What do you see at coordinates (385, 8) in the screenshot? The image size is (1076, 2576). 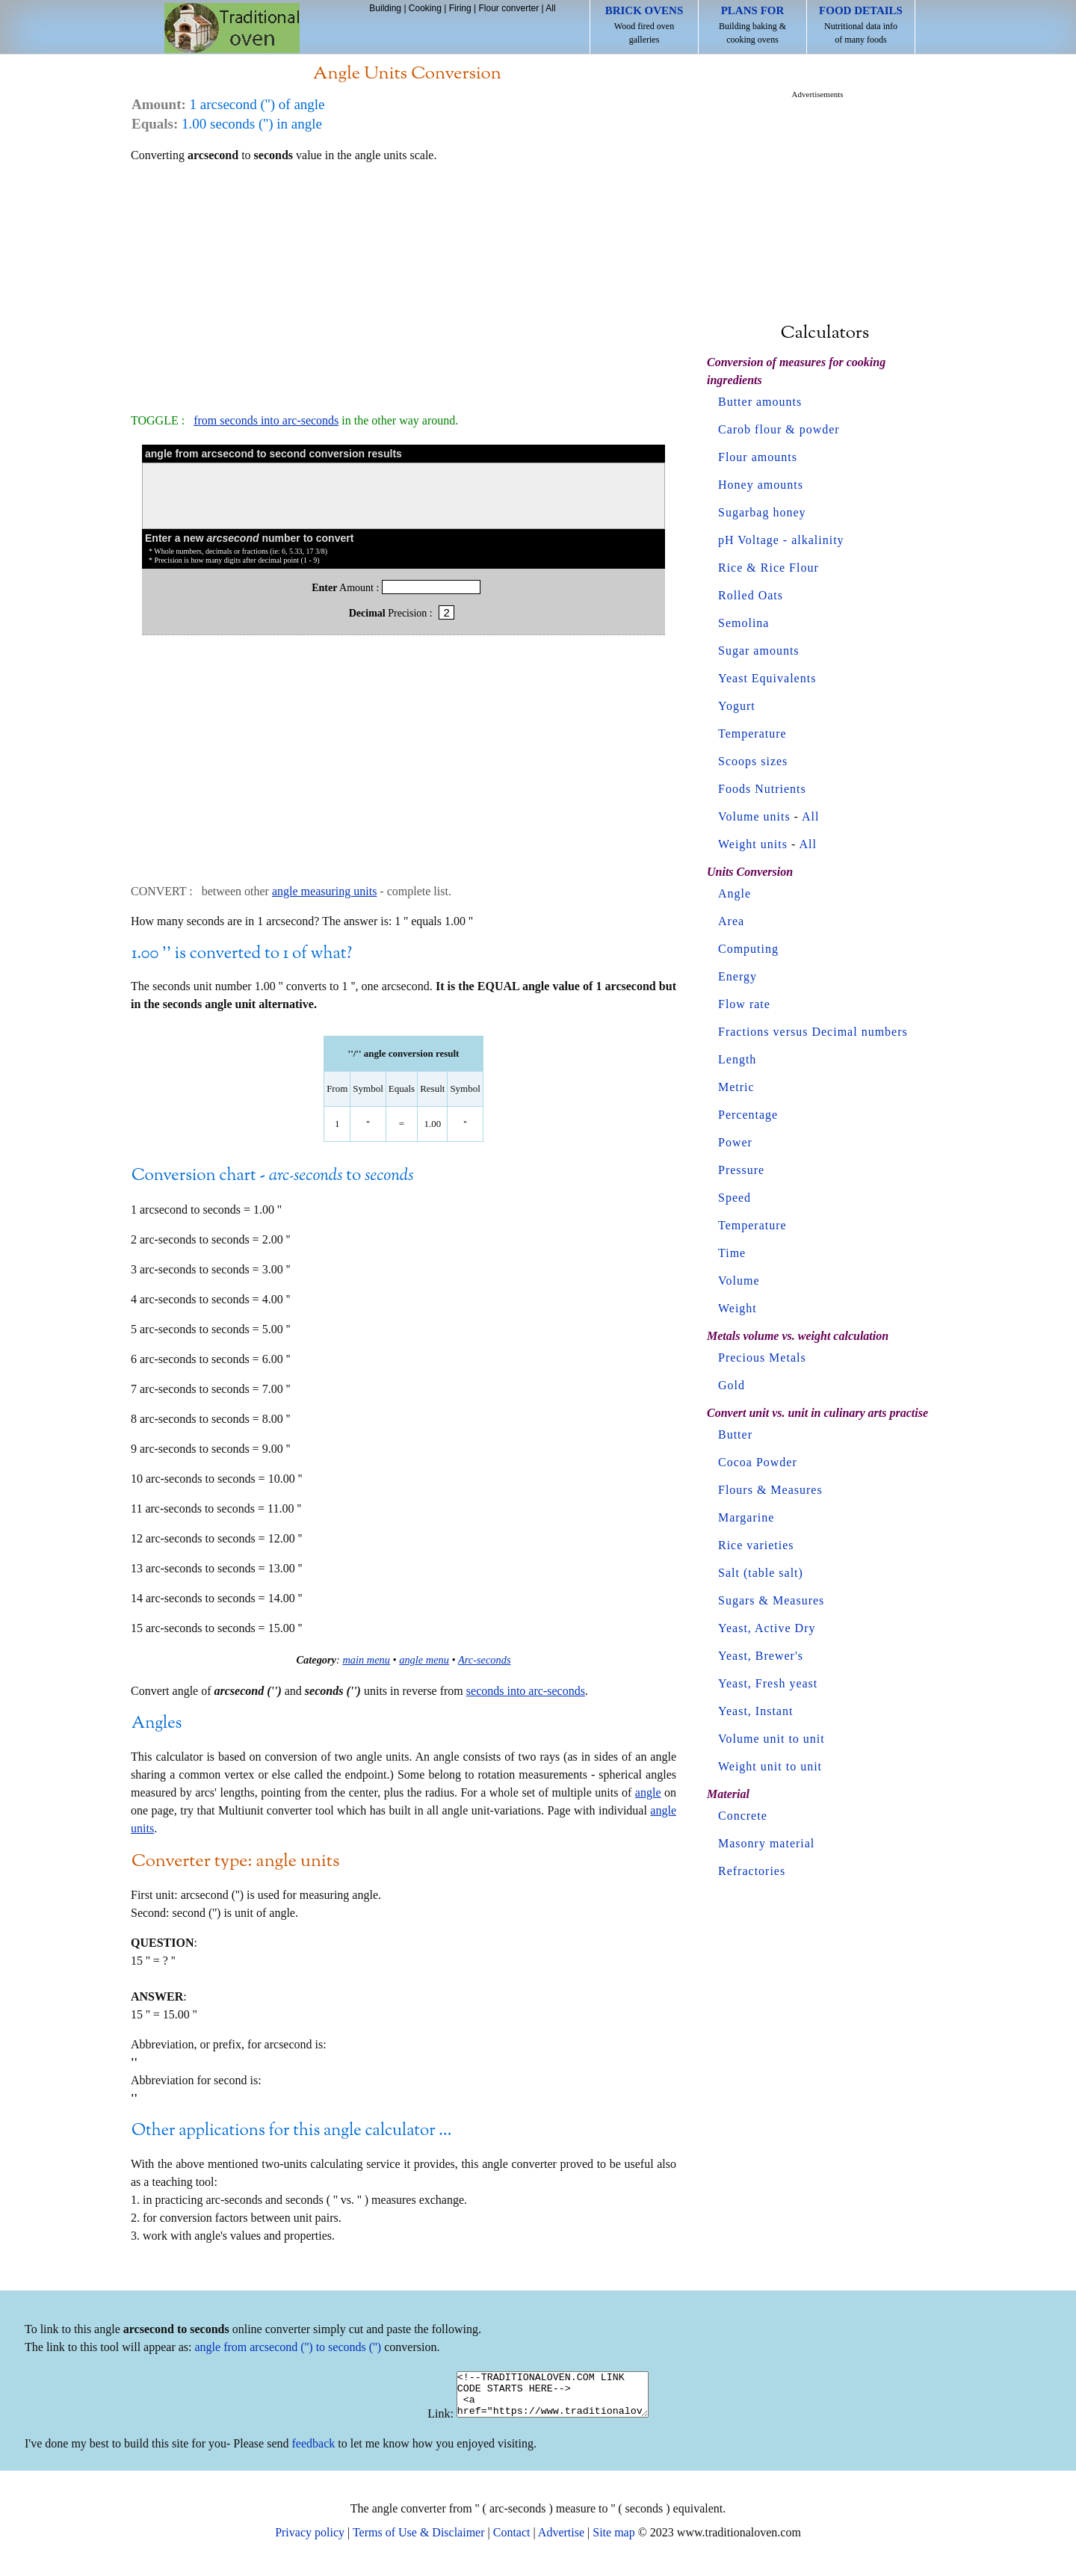 I see `Building` at bounding box center [385, 8].